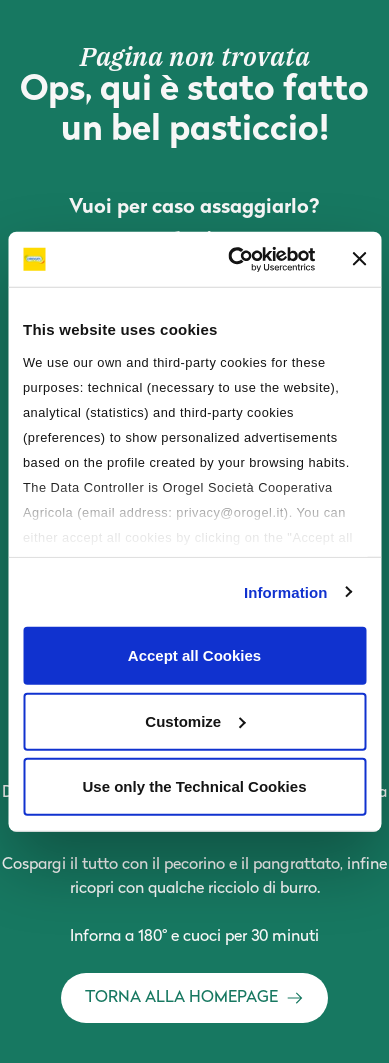  What do you see at coordinates (286, 591) in the screenshot?
I see `Information` at bounding box center [286, 591].